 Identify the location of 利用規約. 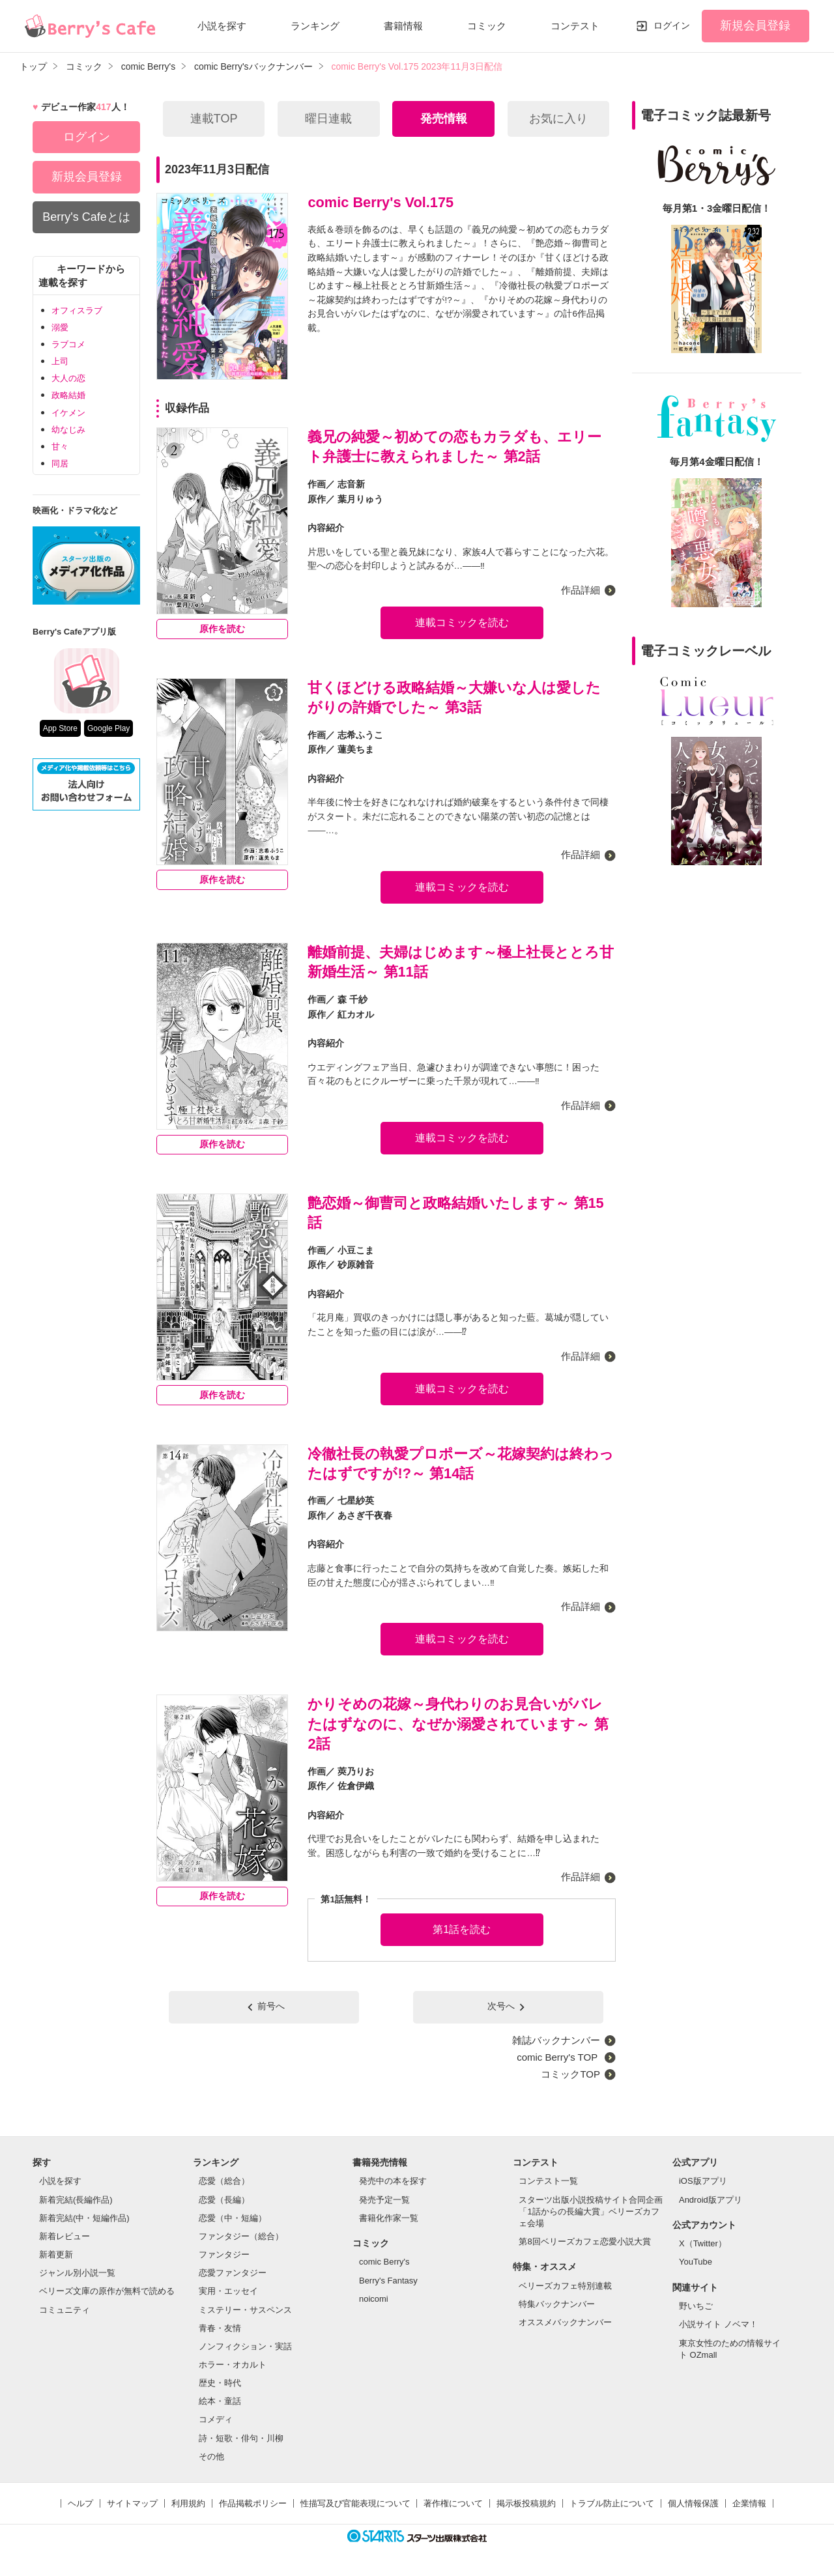
(188, 2503).